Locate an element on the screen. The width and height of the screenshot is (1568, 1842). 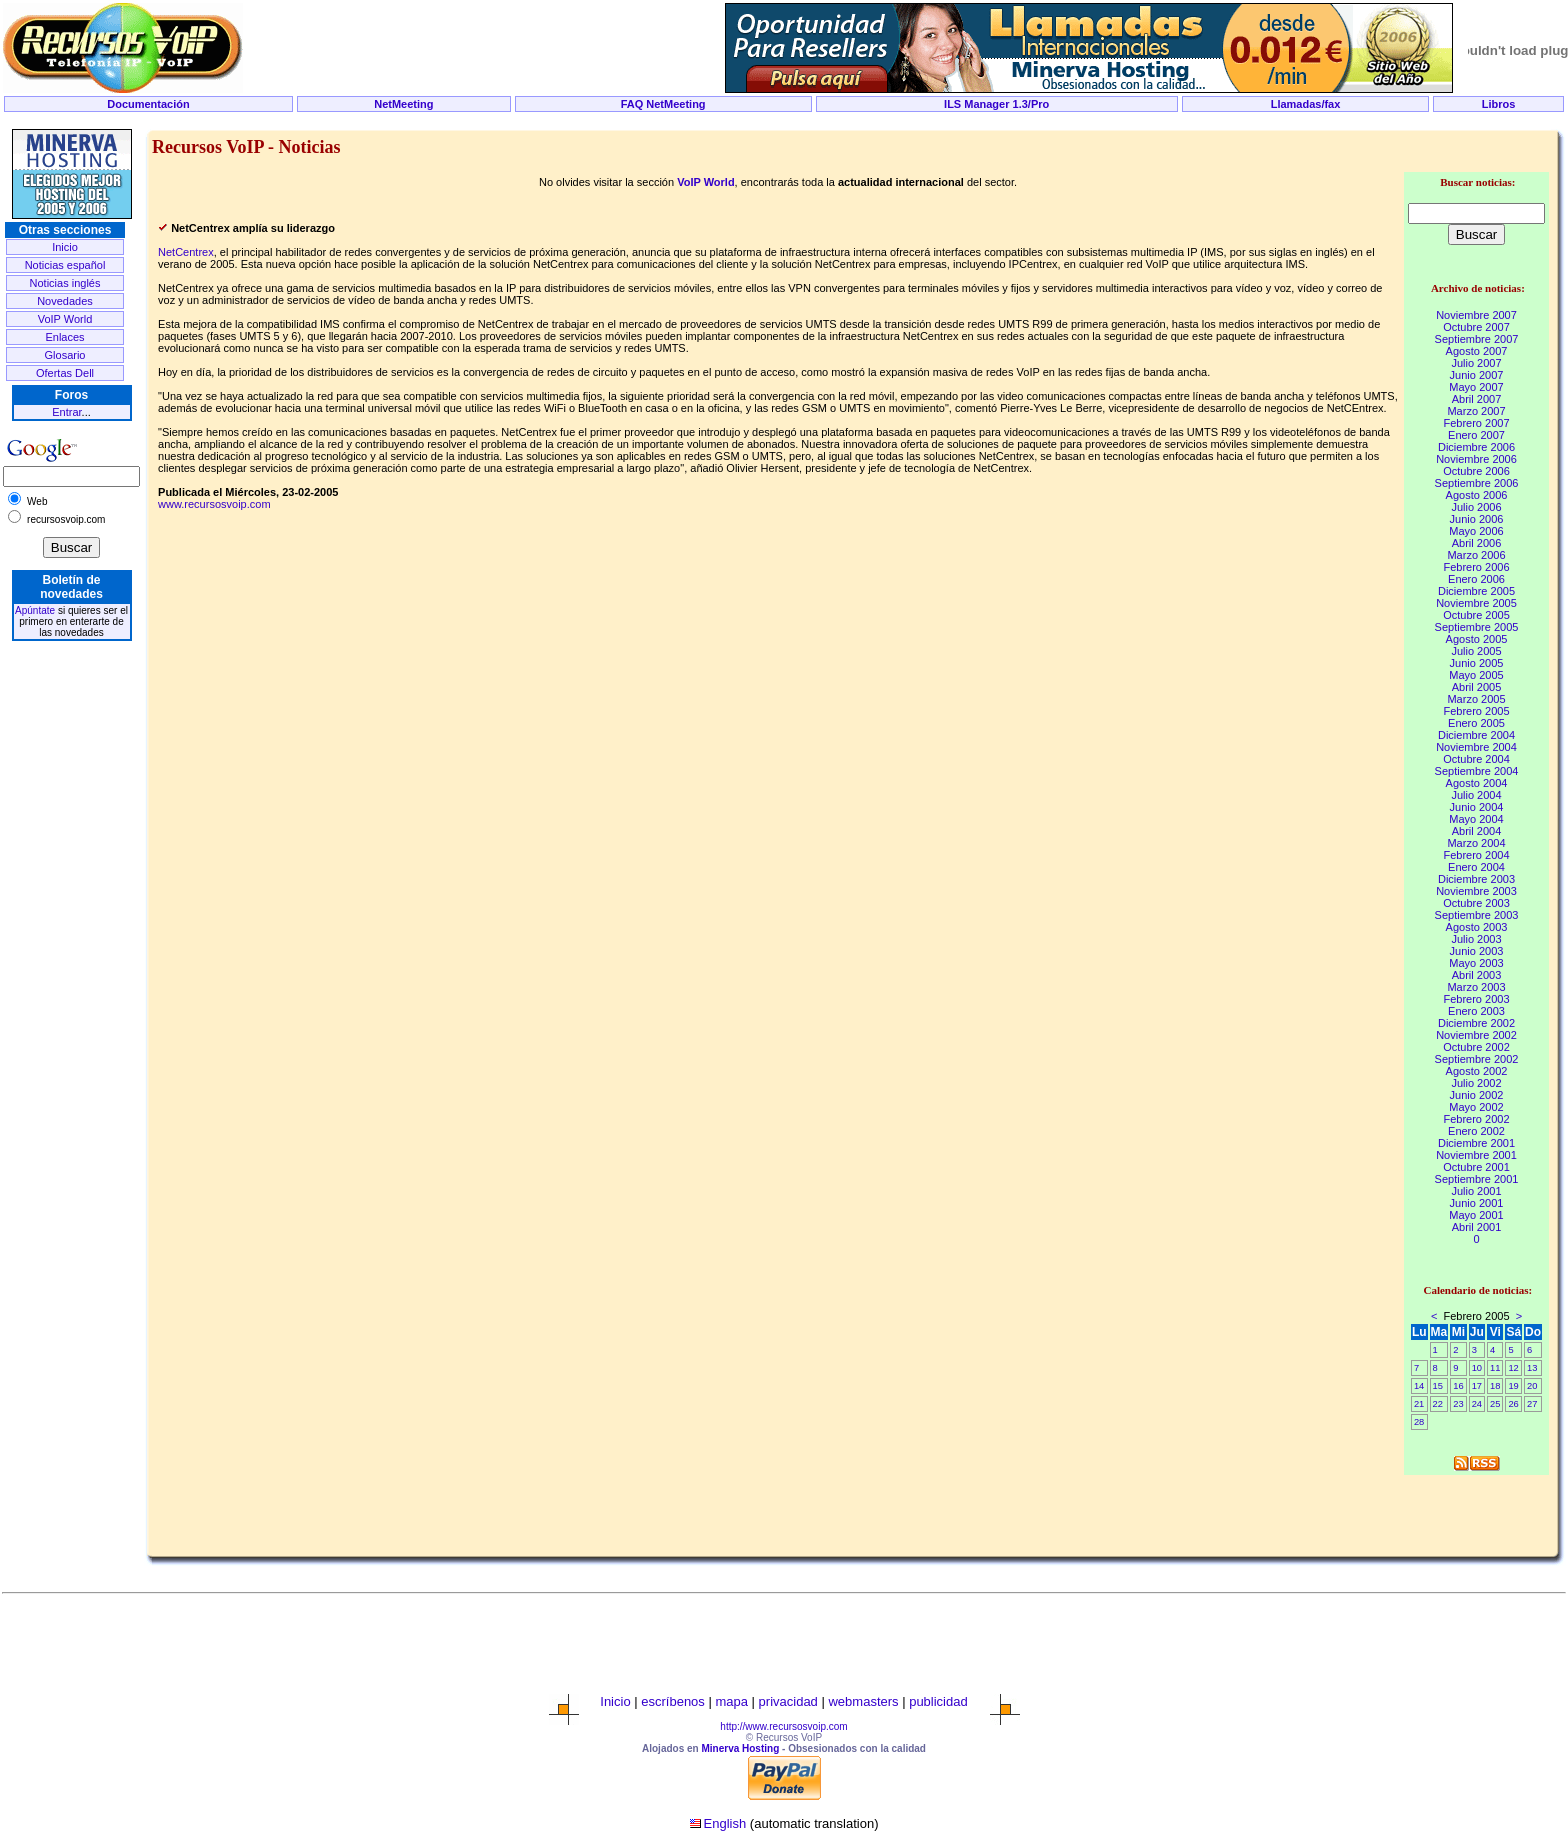
publicidad is located at coordinates (938, 1701).